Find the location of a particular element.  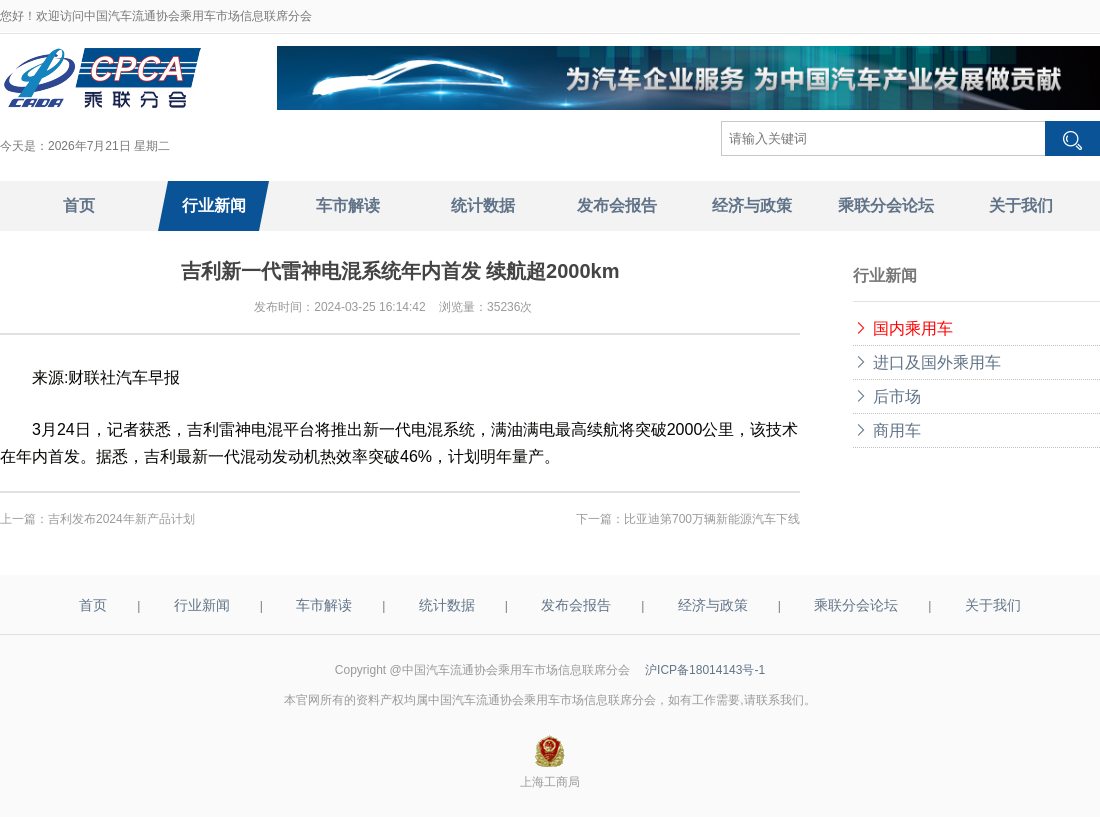

统计数据 is located at coordinates (447, 605).